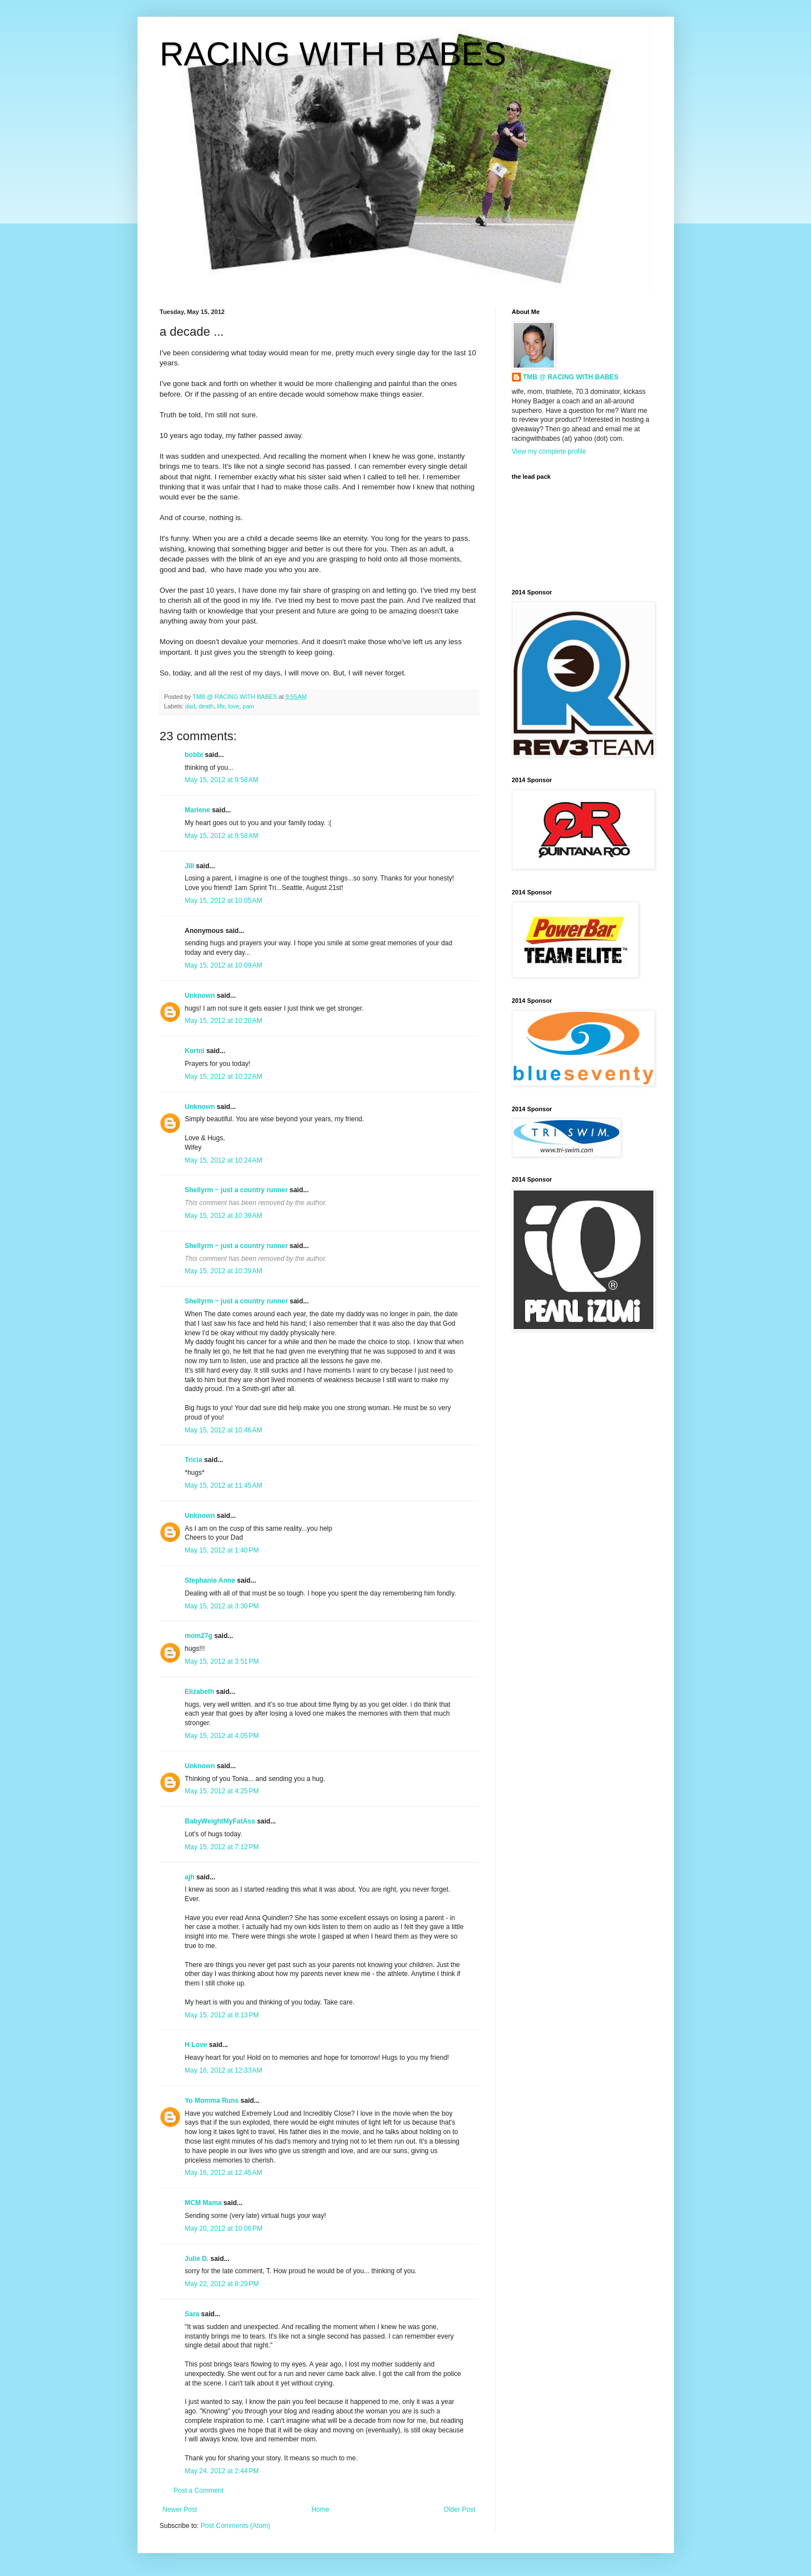  I want to click on death, so click(206, 706).